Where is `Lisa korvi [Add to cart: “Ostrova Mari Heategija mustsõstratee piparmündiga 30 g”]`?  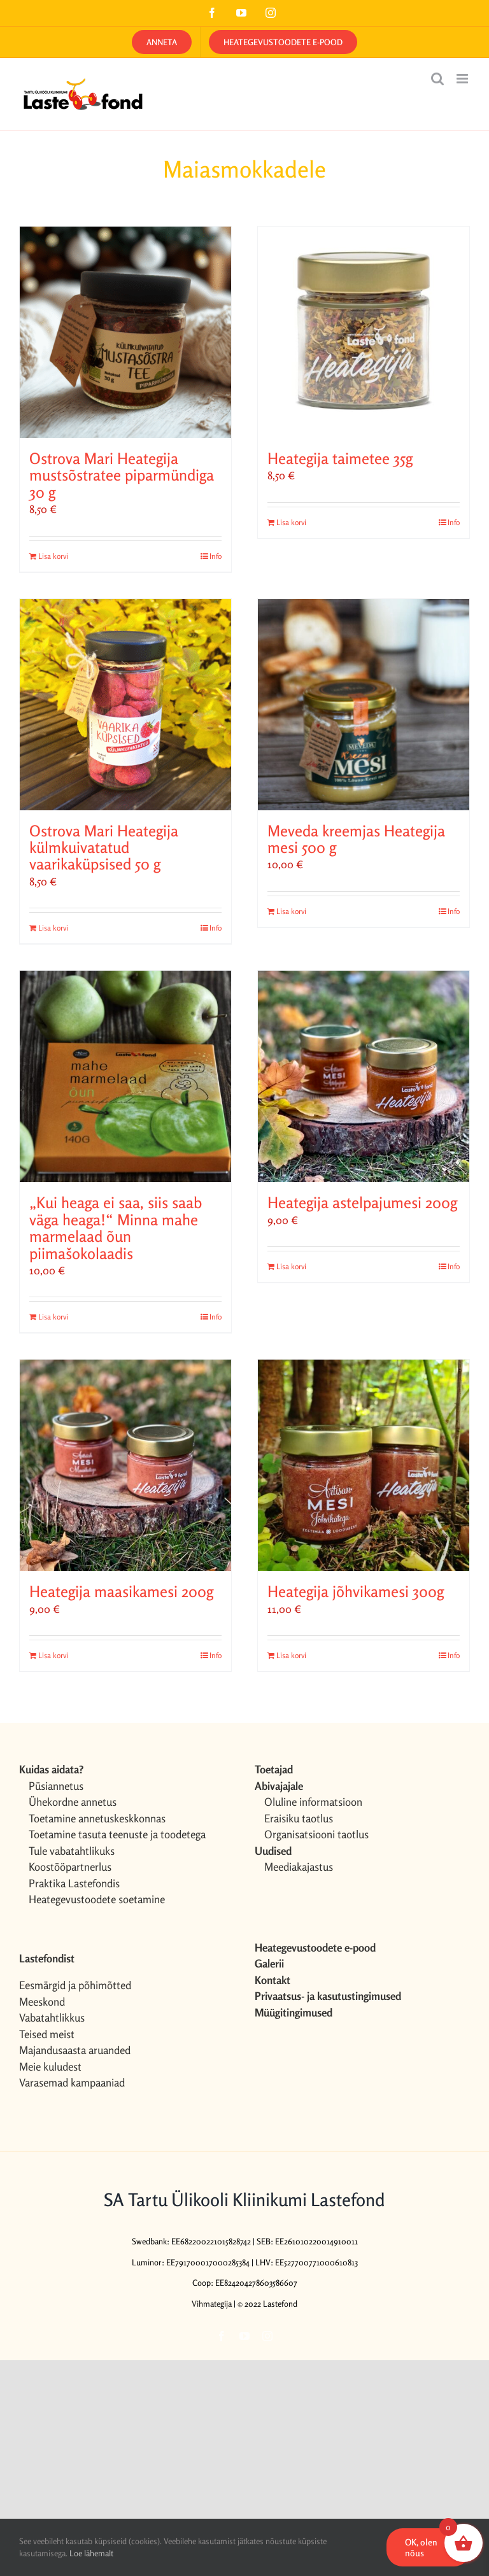 Lisa korvi [Add to cart: “Ostrova Mari Heategija mustsõstratee piparmündiga 30 g”] is located at coordinates (53, 556).